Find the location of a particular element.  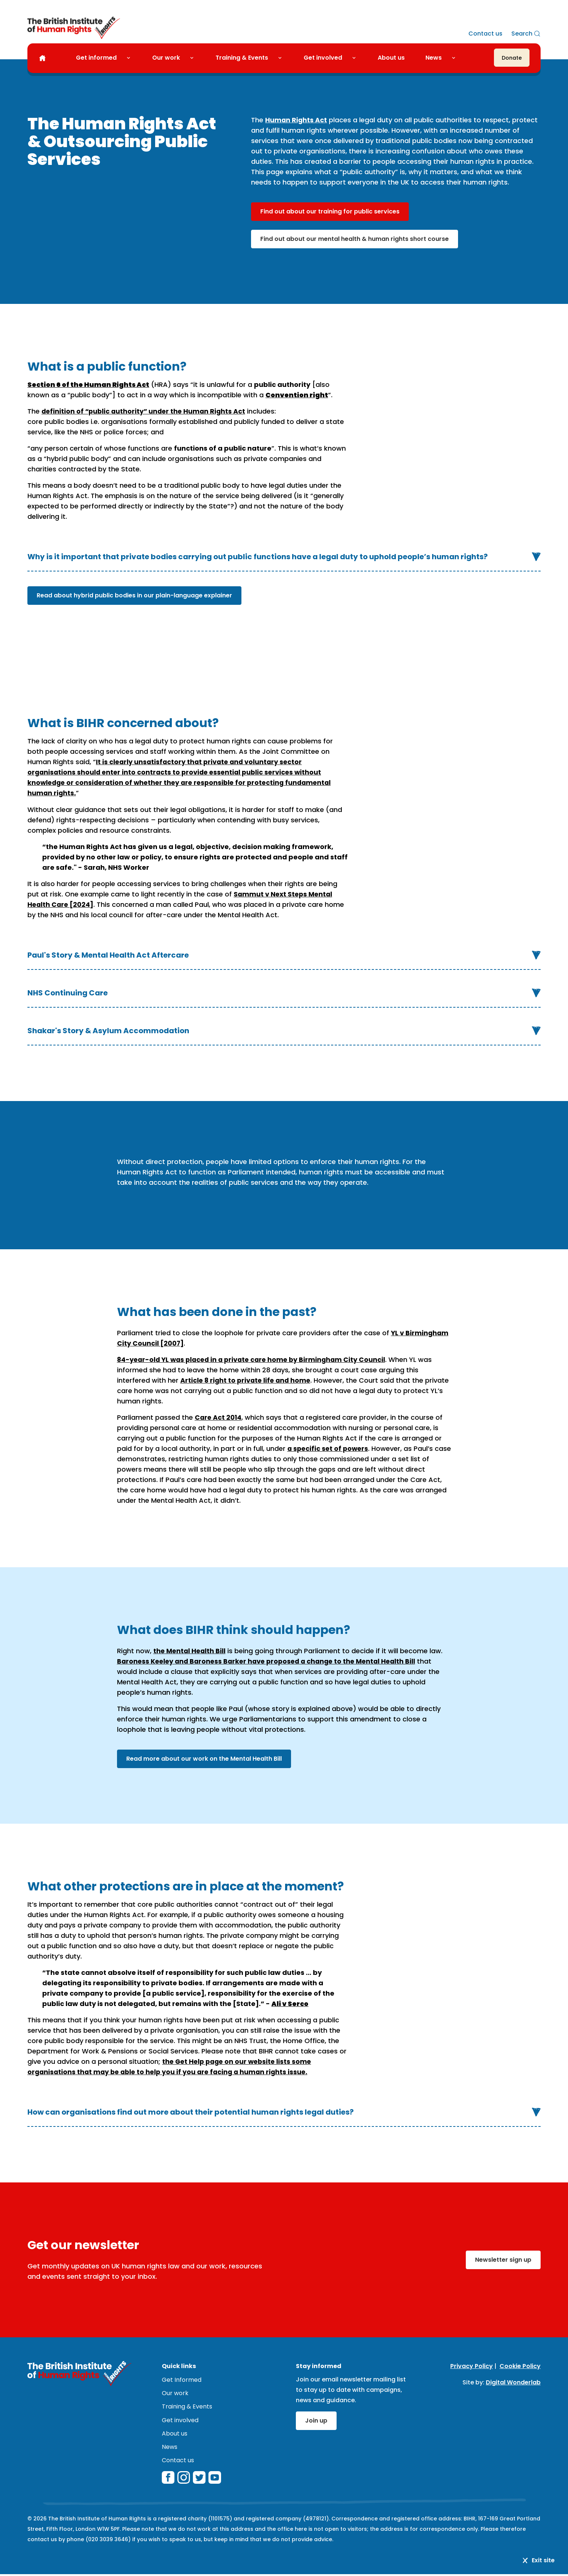

Find out about our mental health & human rights short course is located at coordinates (354, 239).